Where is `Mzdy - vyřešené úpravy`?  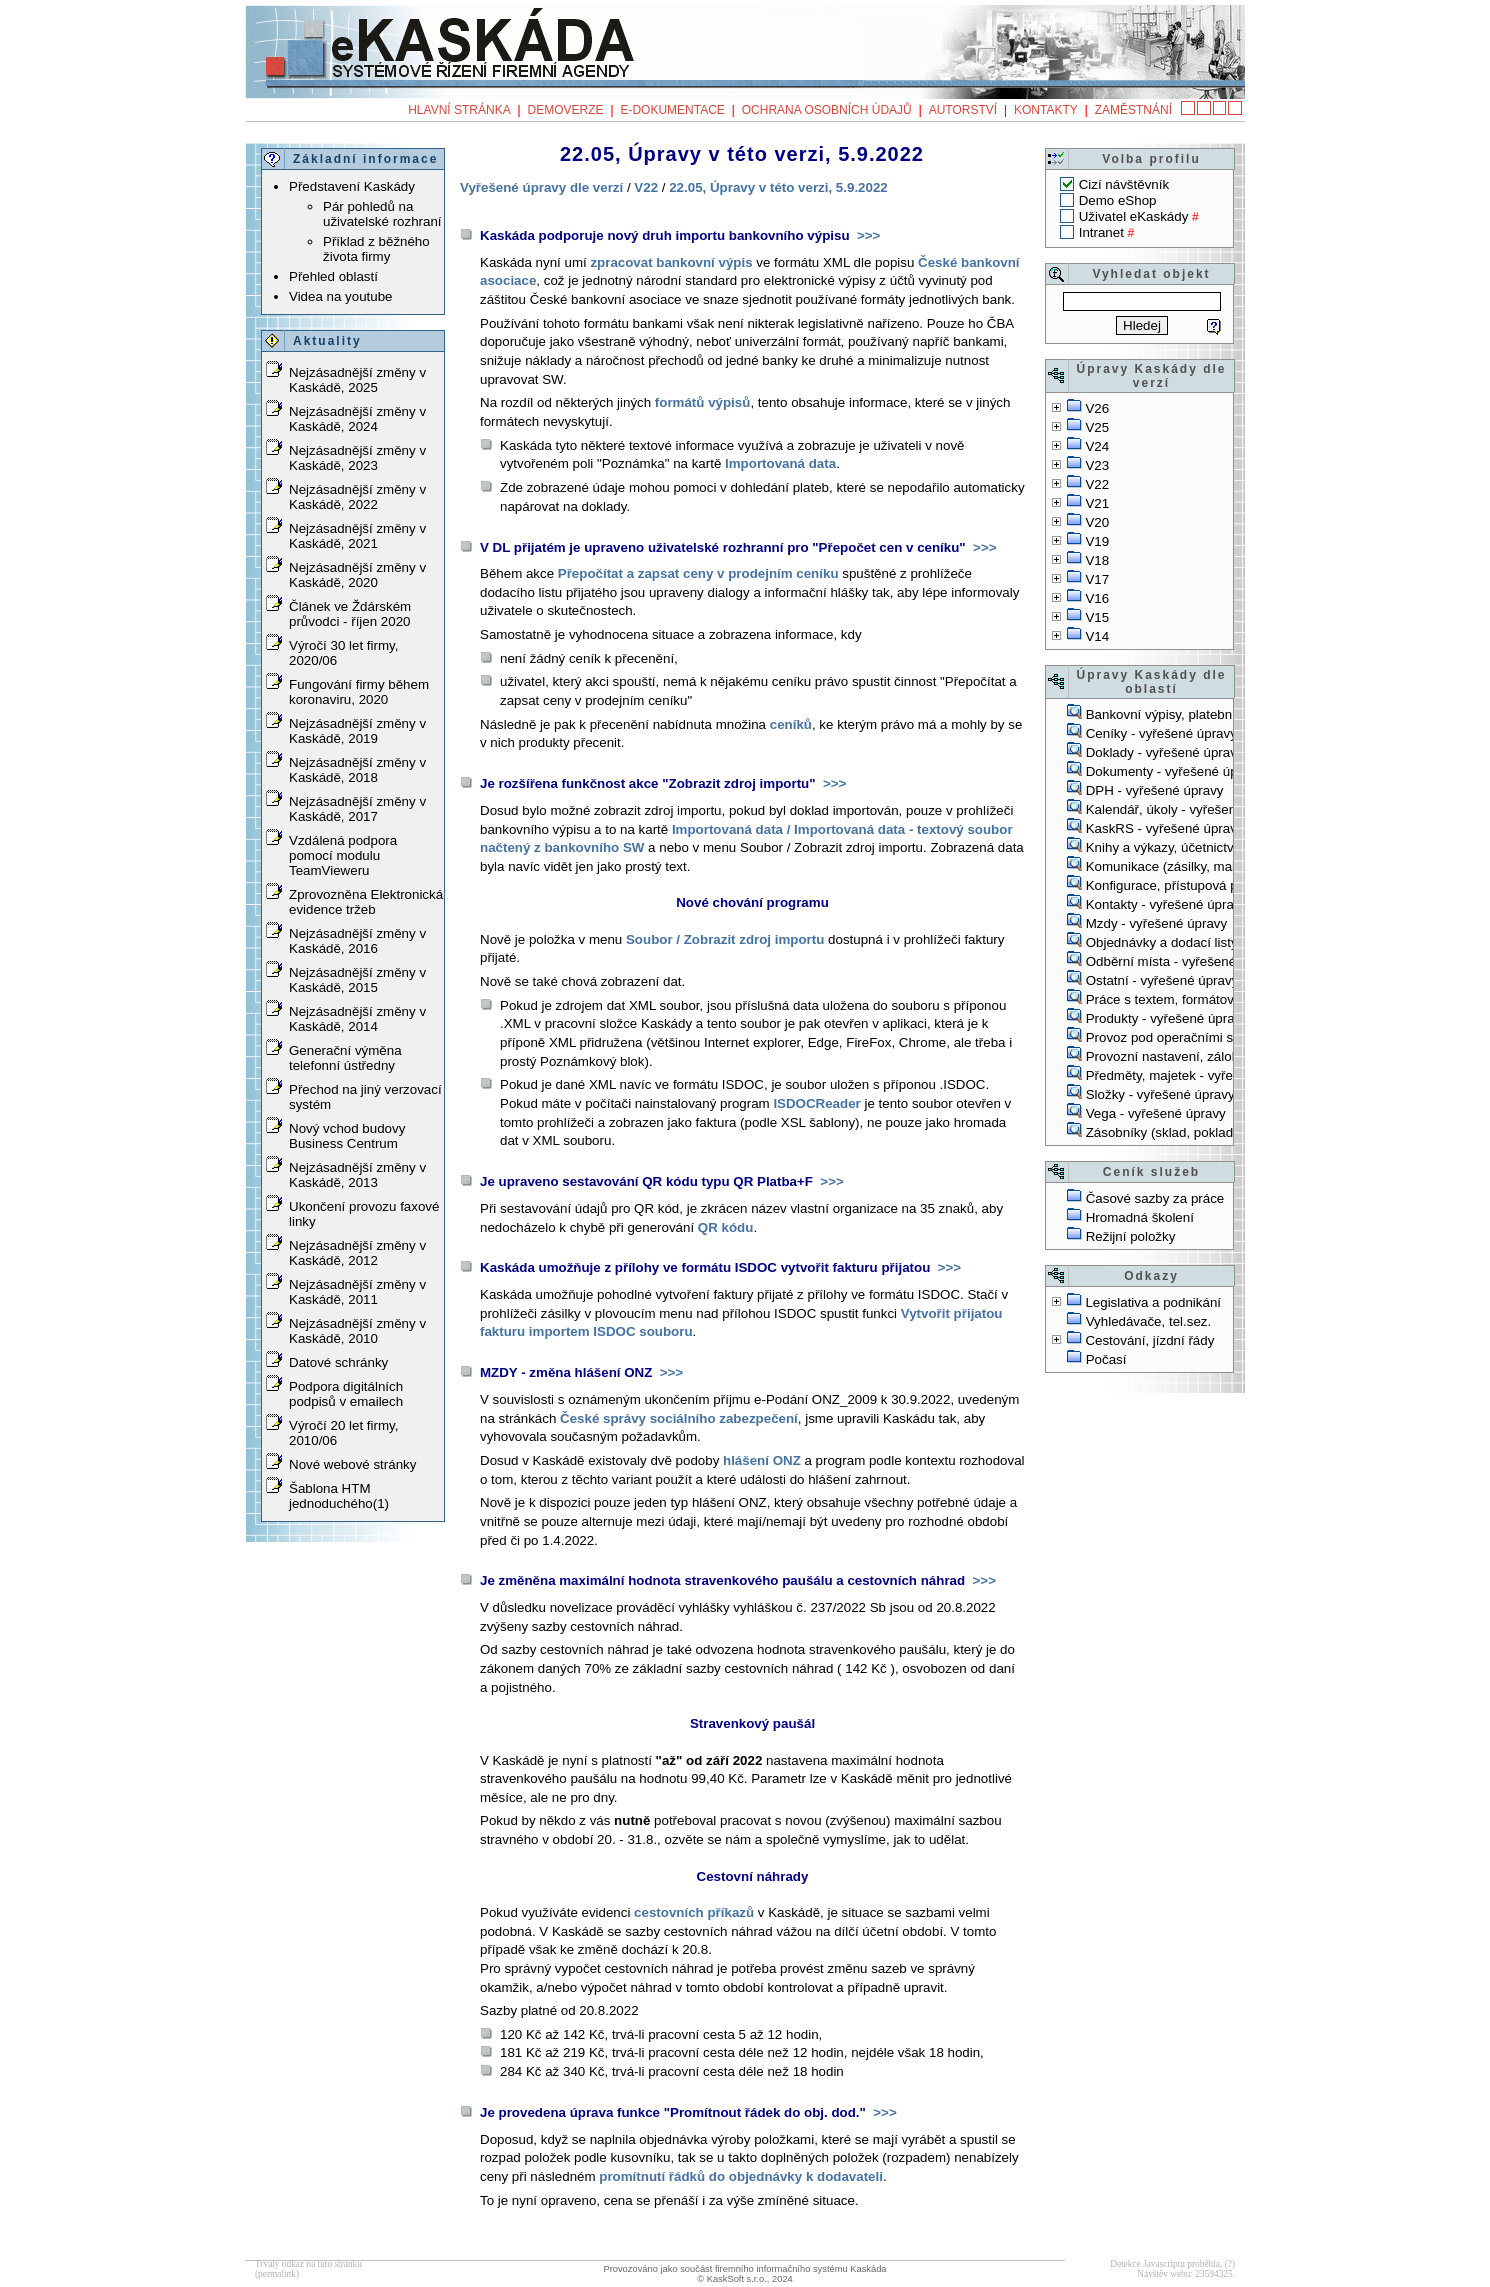
Mzdy - vyřešené úpravy is located at coordinates (1156, 923).